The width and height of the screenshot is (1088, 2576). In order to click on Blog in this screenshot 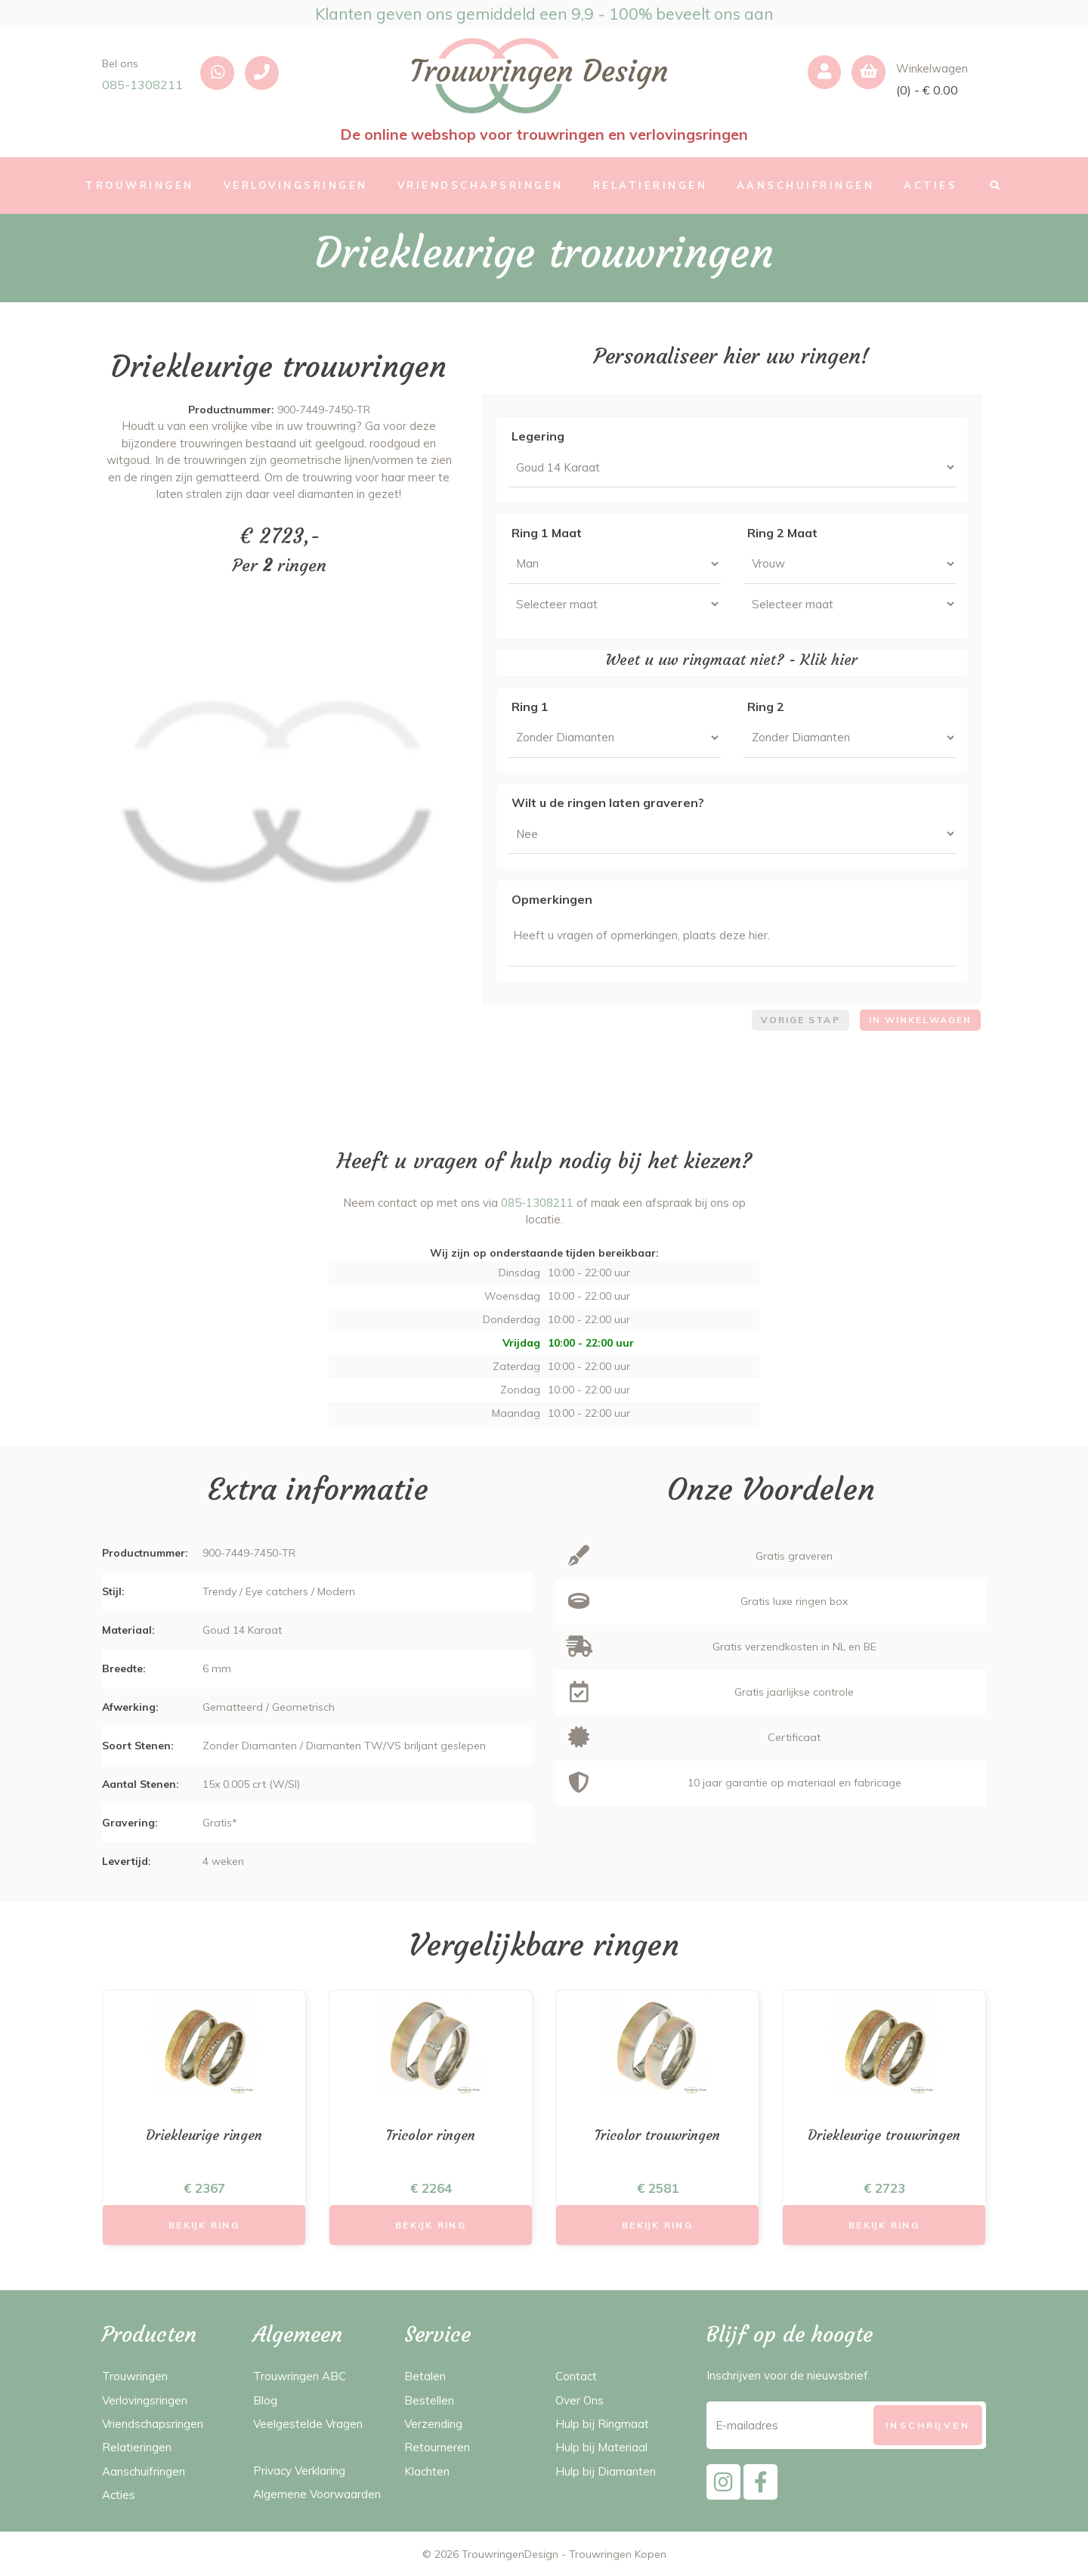, I will do `click(265, 2400)`.